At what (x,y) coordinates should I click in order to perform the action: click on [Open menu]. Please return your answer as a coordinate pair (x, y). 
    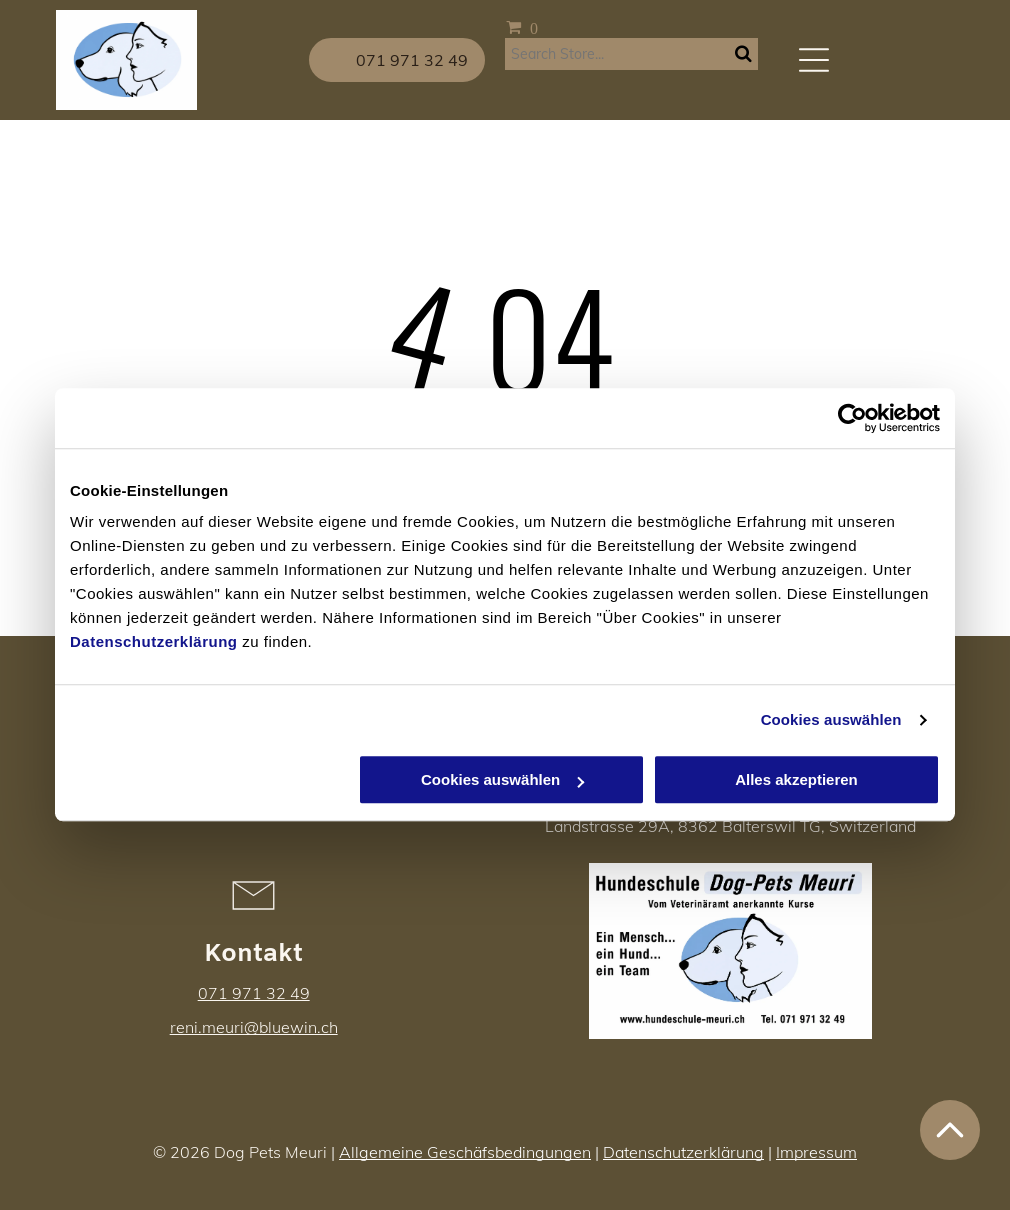
    Looking at the image, I should click on (814, 60).